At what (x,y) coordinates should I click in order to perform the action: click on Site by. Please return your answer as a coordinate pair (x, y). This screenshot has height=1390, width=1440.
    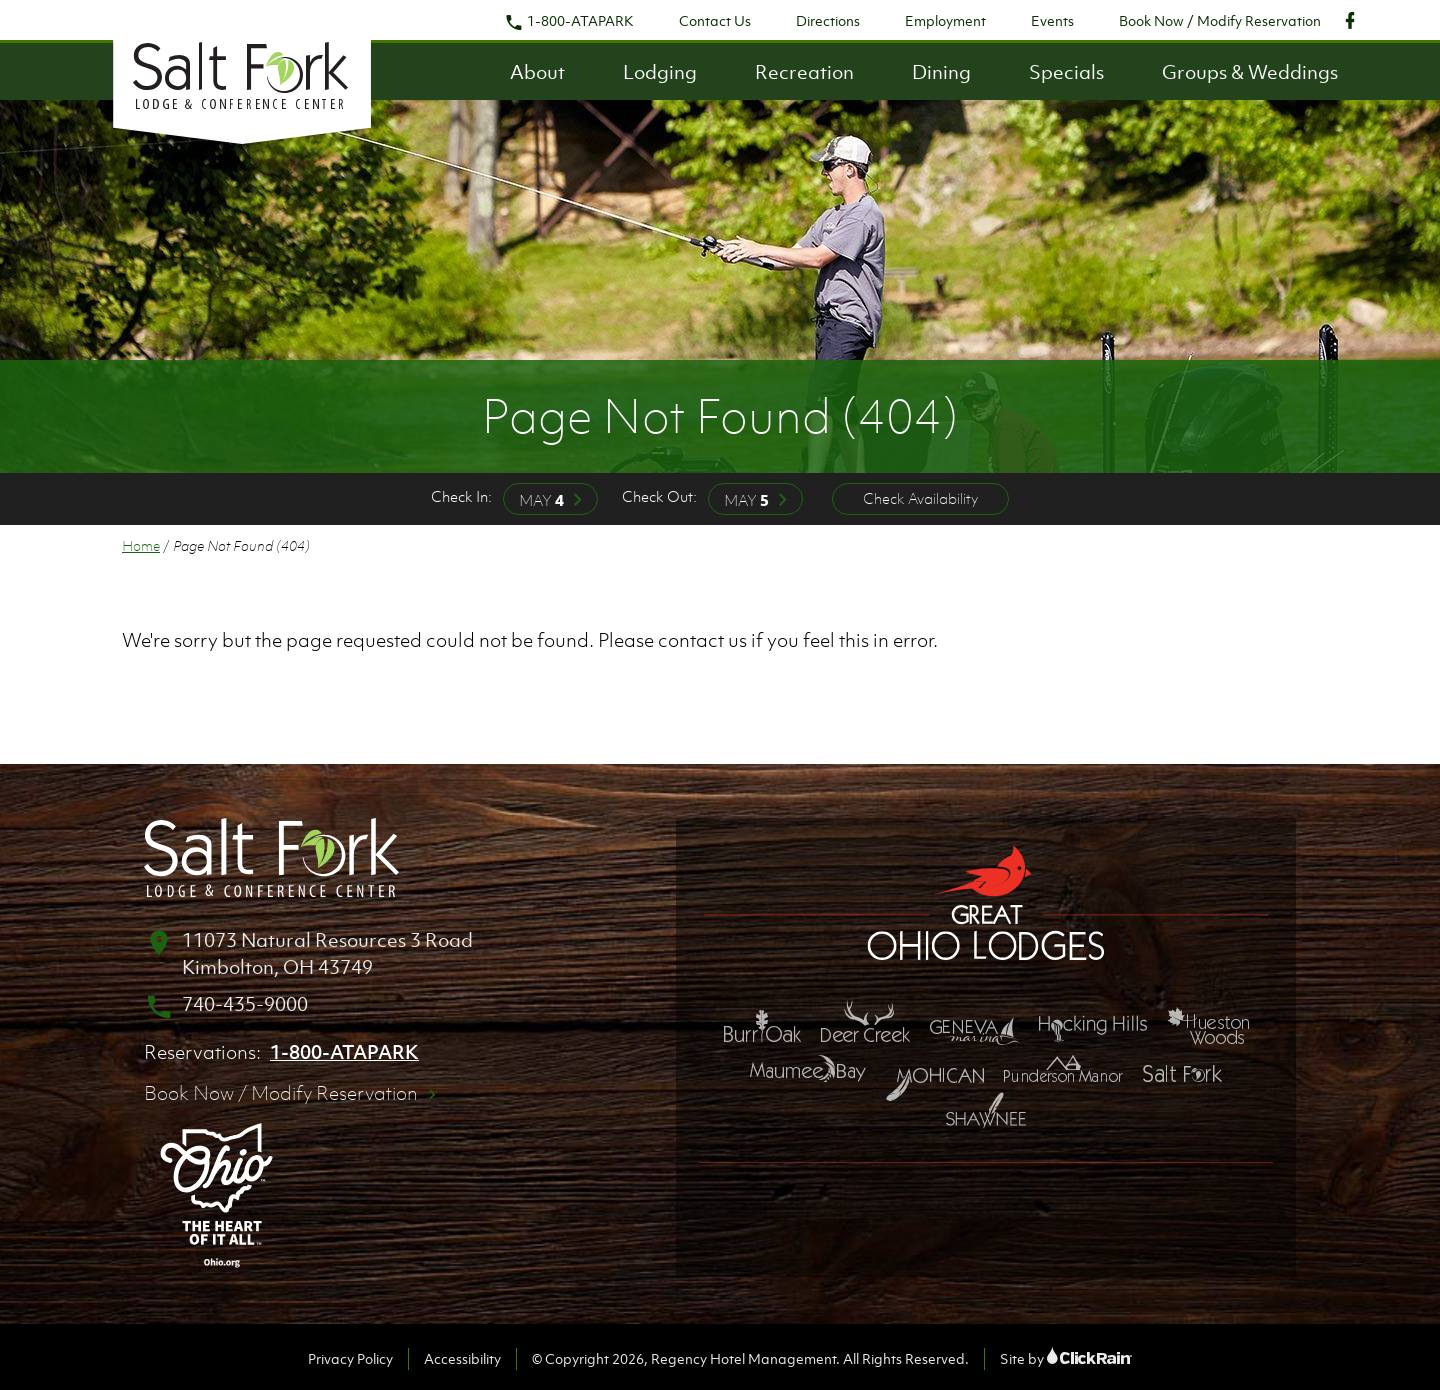
    Looking at the image, I should click on (1066, 1358).